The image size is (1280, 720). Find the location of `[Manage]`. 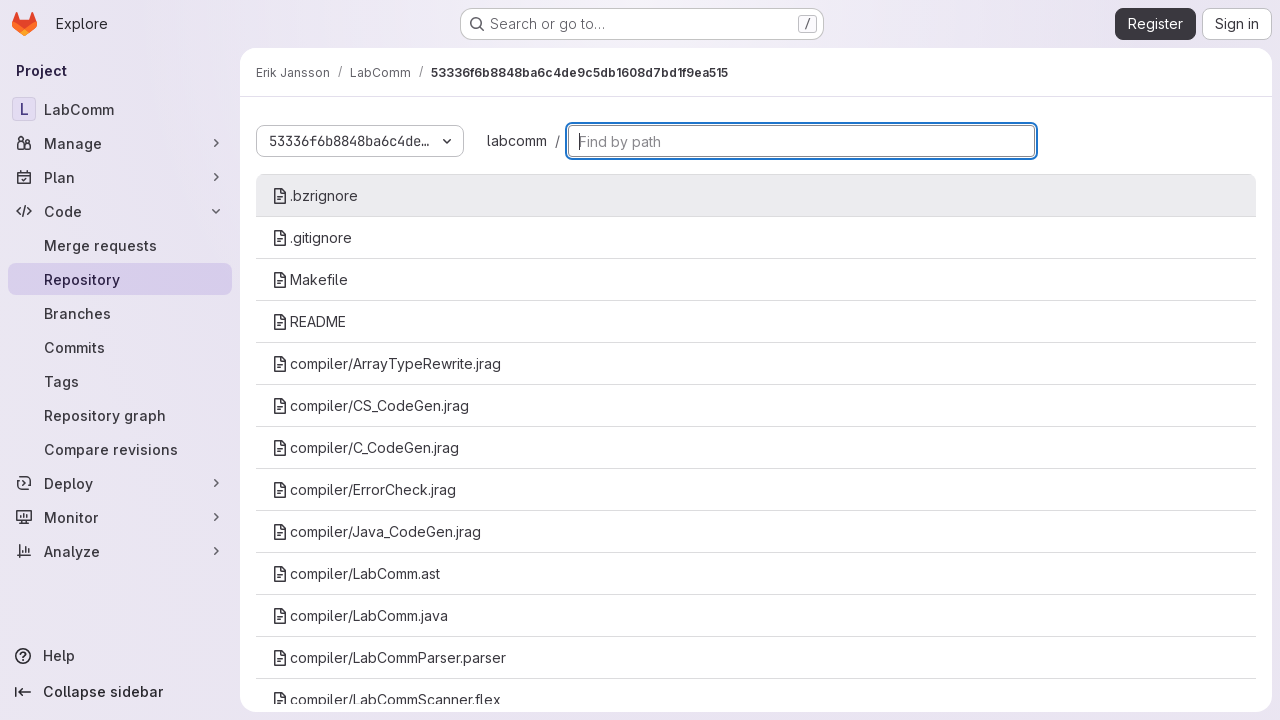

[Manage] is located at coordinates (120, 143).